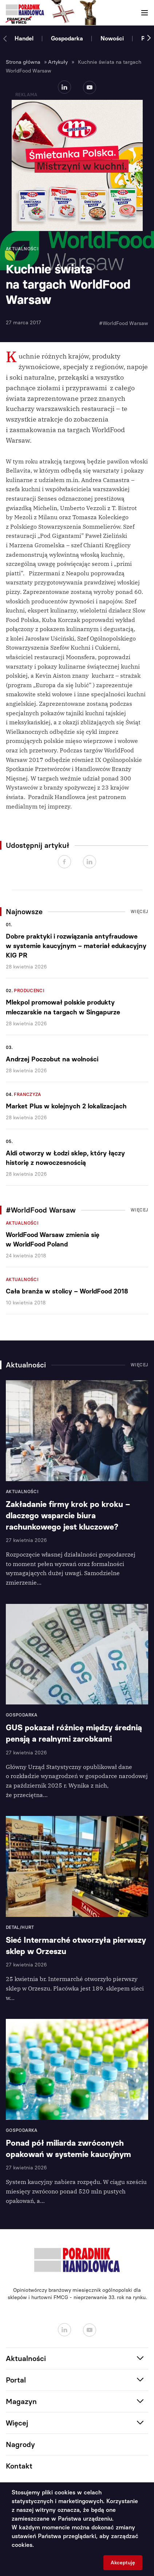  I want to click on Akceptuję, so click(123, 2563).